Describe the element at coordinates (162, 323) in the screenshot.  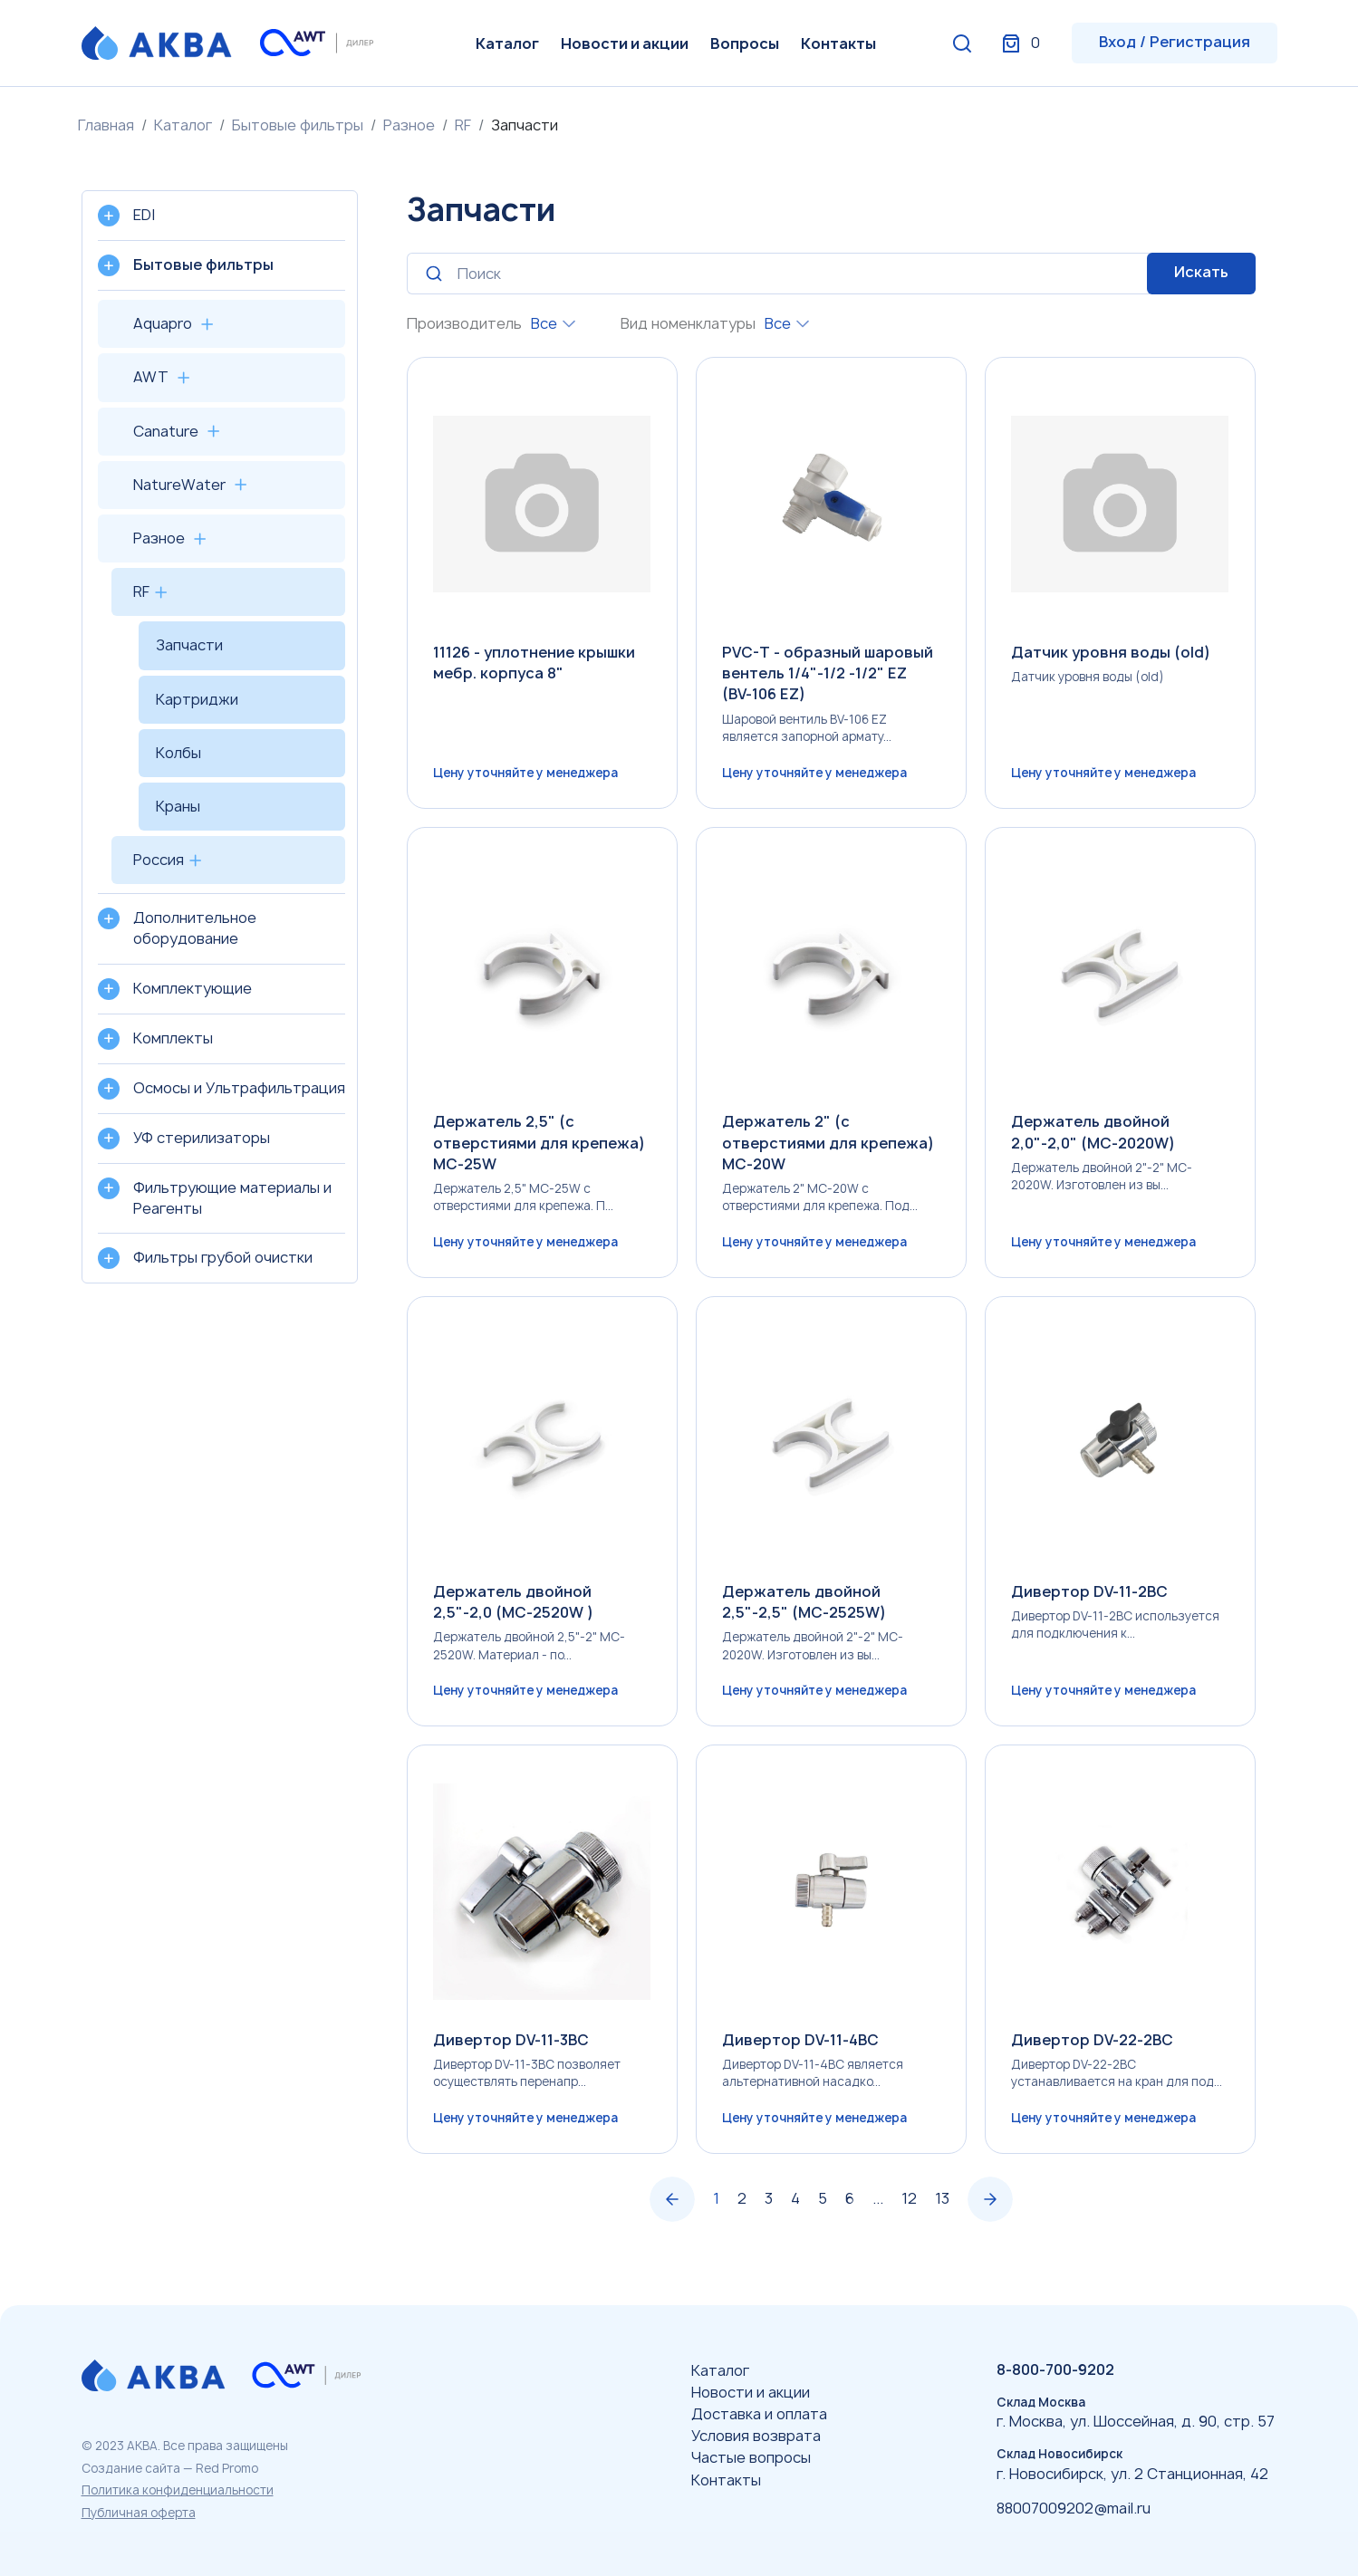
I see `Aquapro` at that location.